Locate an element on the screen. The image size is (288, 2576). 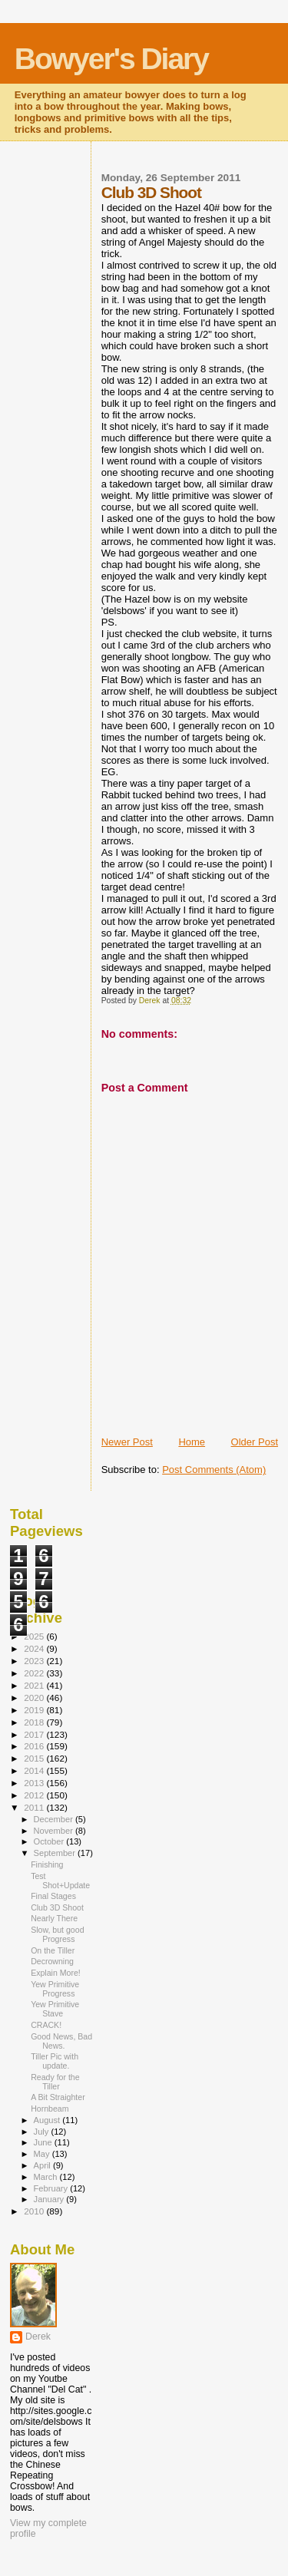
On the Tiller is located at coordinates (52, 1950).